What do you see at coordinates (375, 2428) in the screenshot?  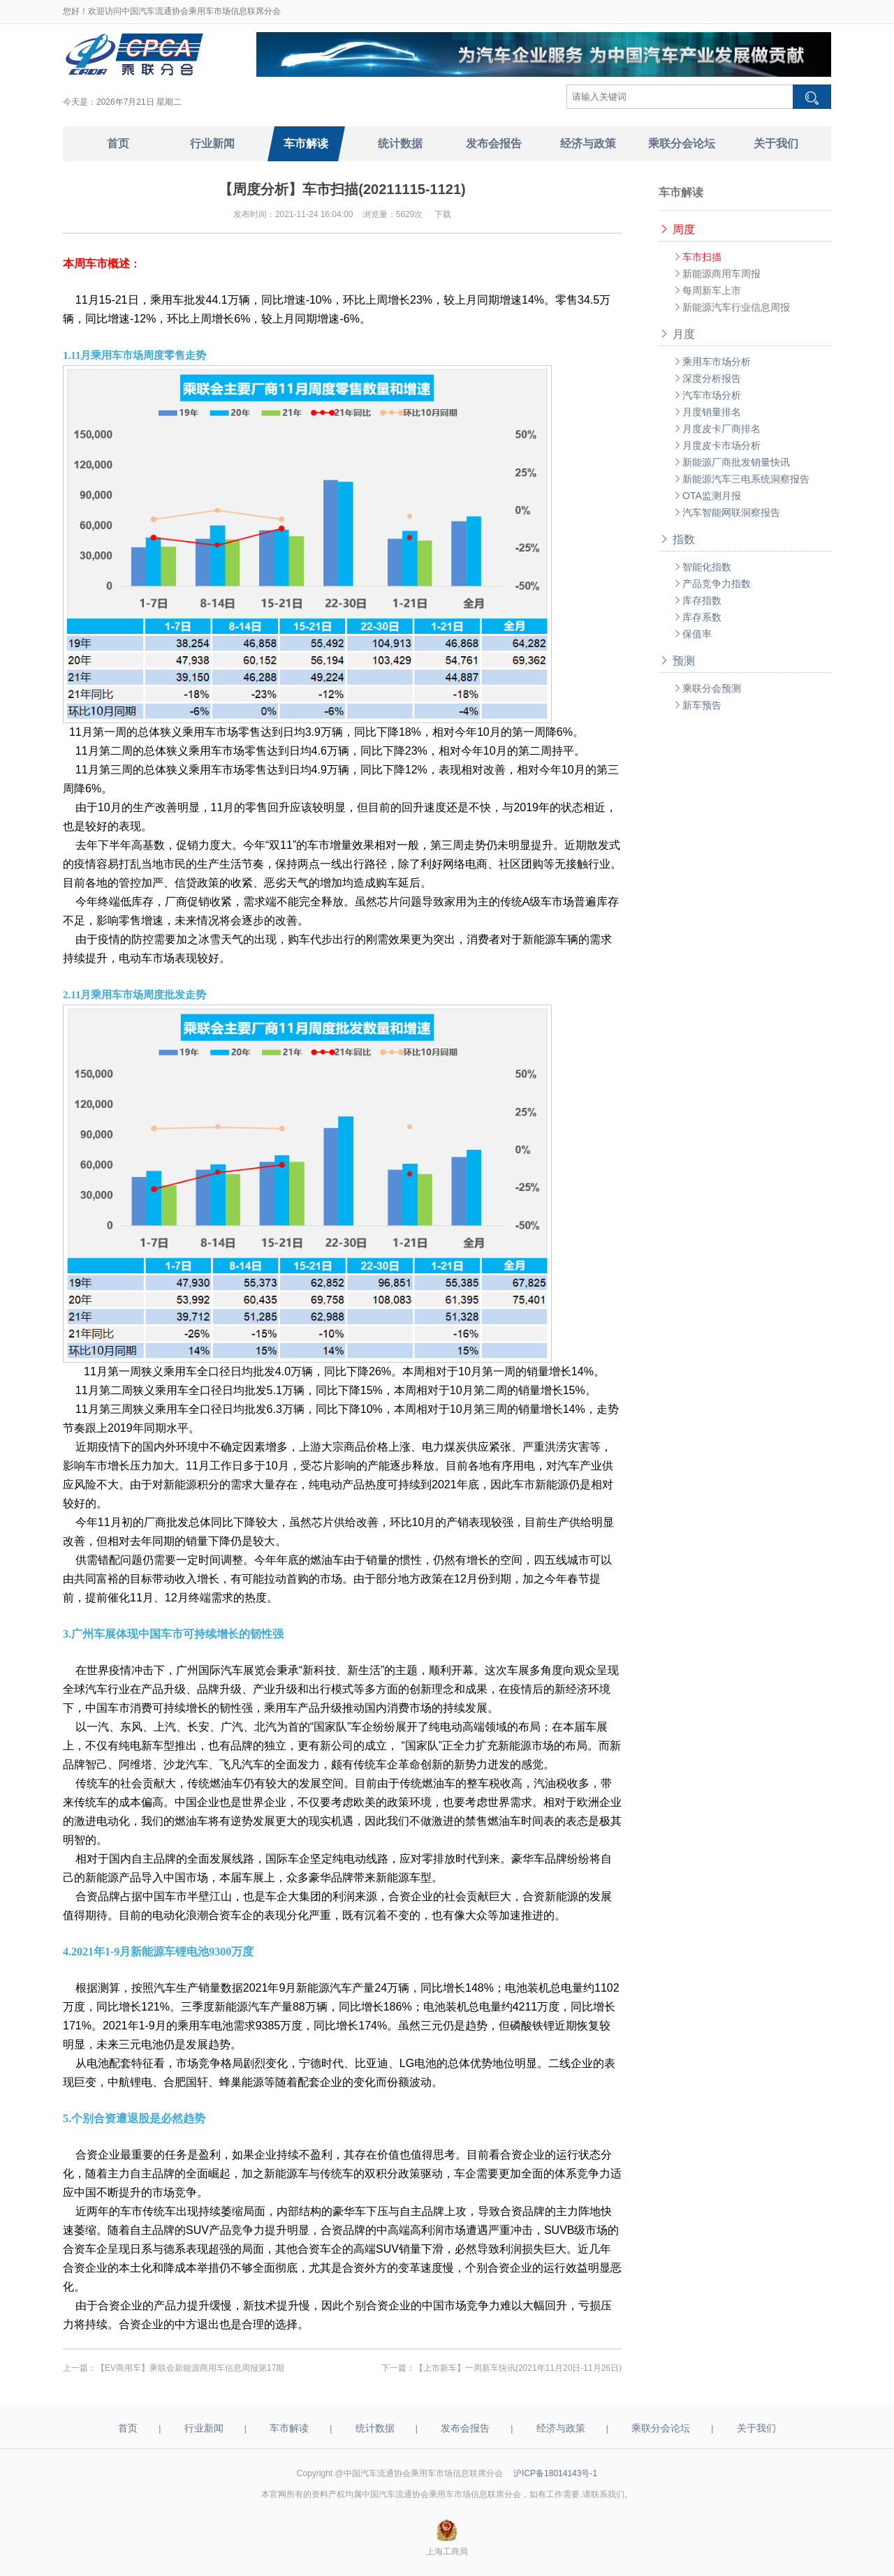 I see `统计数据` at bounding box center [375, 2428].